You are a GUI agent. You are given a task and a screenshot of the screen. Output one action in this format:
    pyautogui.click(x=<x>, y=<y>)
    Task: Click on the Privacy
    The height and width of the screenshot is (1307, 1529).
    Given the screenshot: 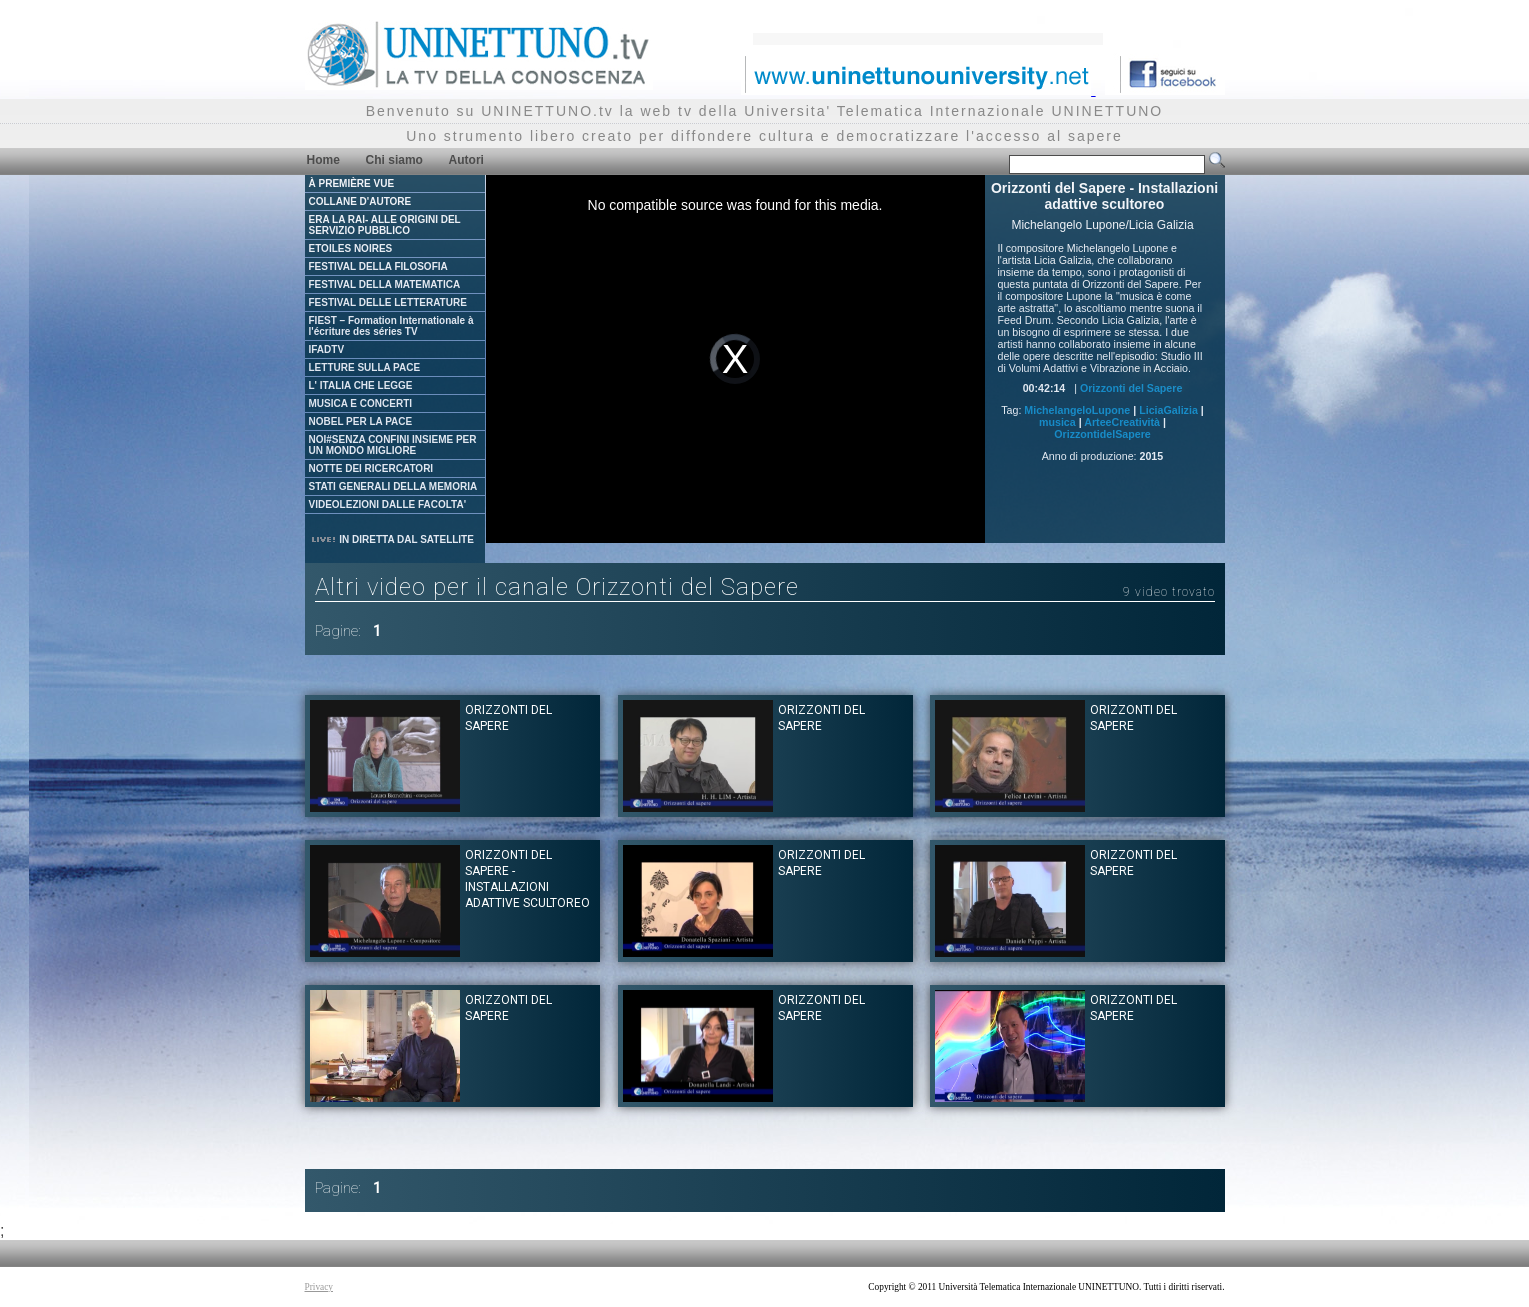 What is the action you would take?
    pyautogui.click(x=319, y=1287)
    